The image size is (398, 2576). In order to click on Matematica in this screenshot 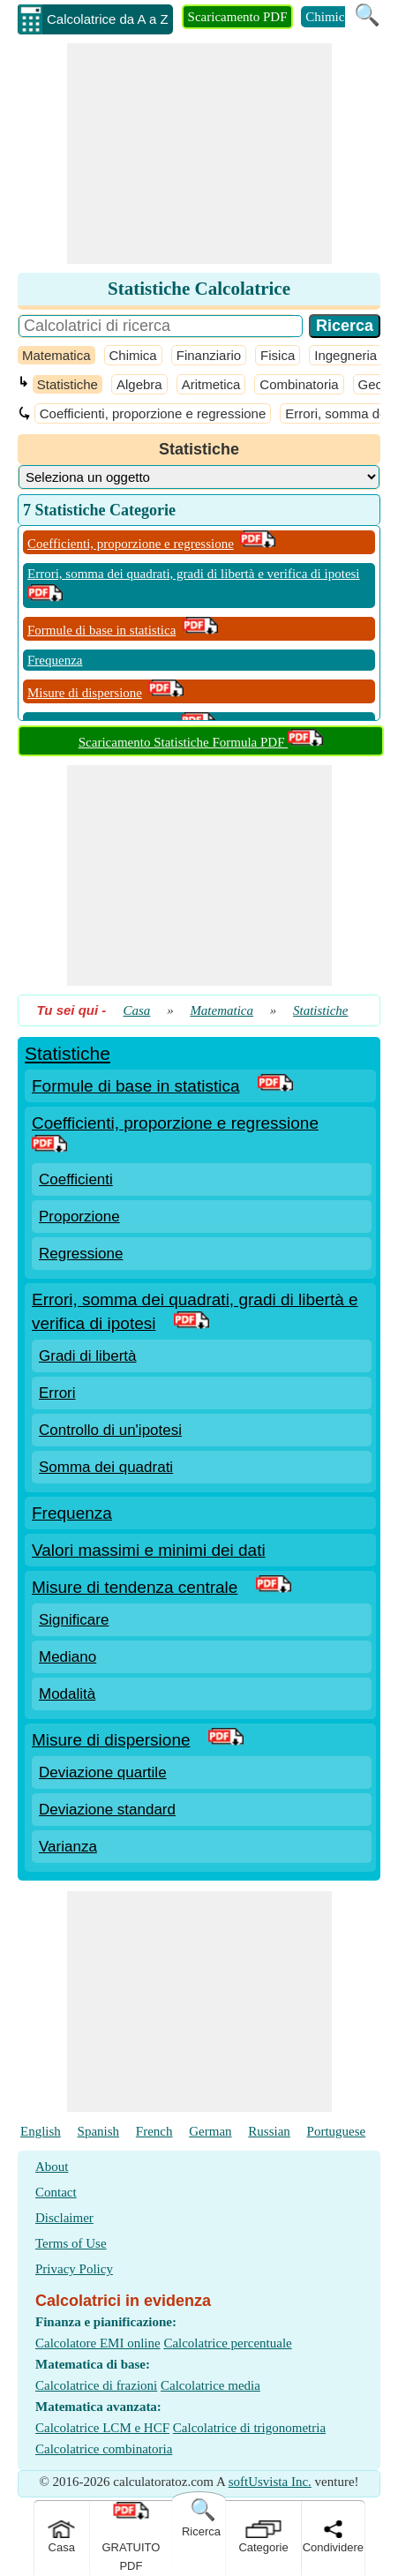, I will do `click(56, 355)`.